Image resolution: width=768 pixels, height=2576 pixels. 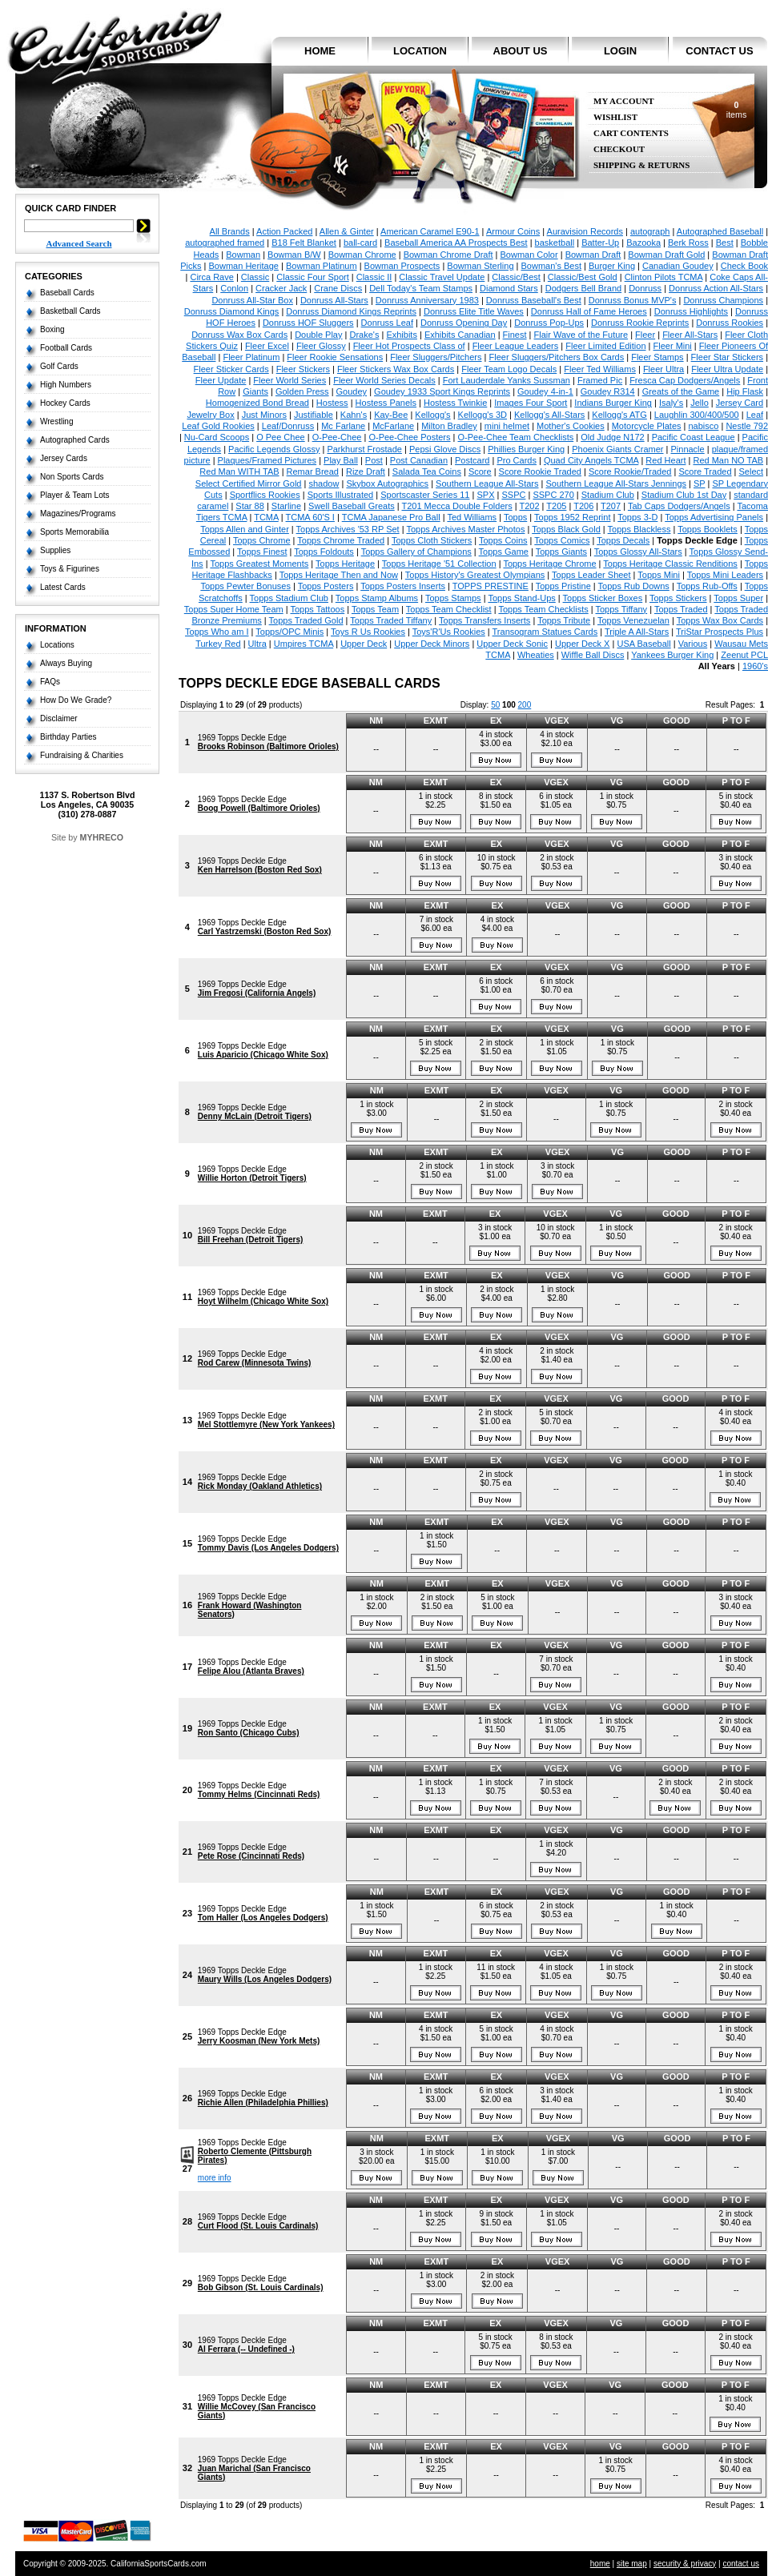 What do you see at coordinates (725, 575) in the screenshot?
I see `Topps Mini Leaders` at bounding box center [725, 575].